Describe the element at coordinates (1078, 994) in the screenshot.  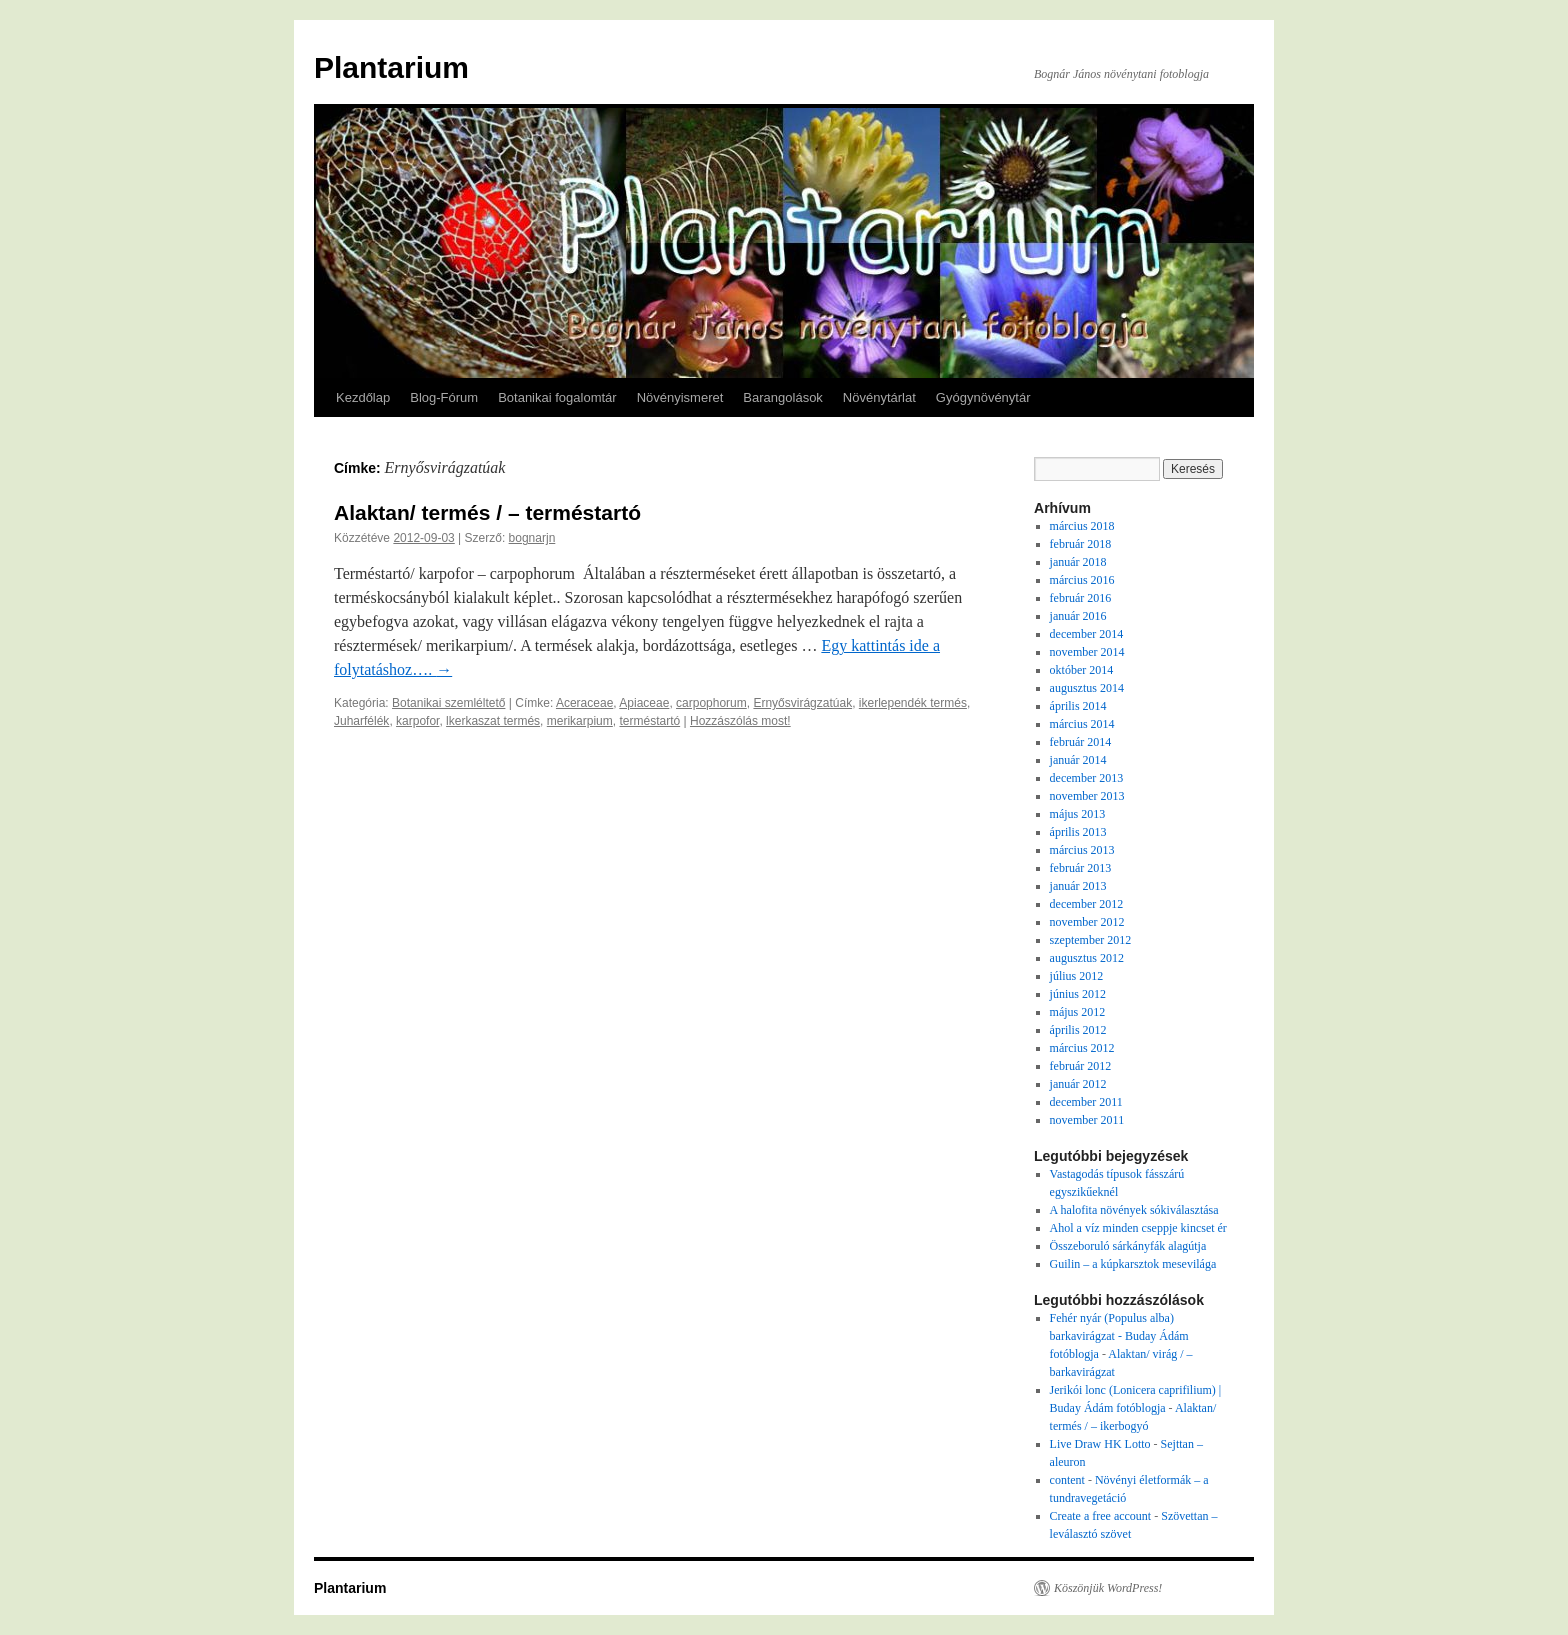
I see `június 2012` at that location.